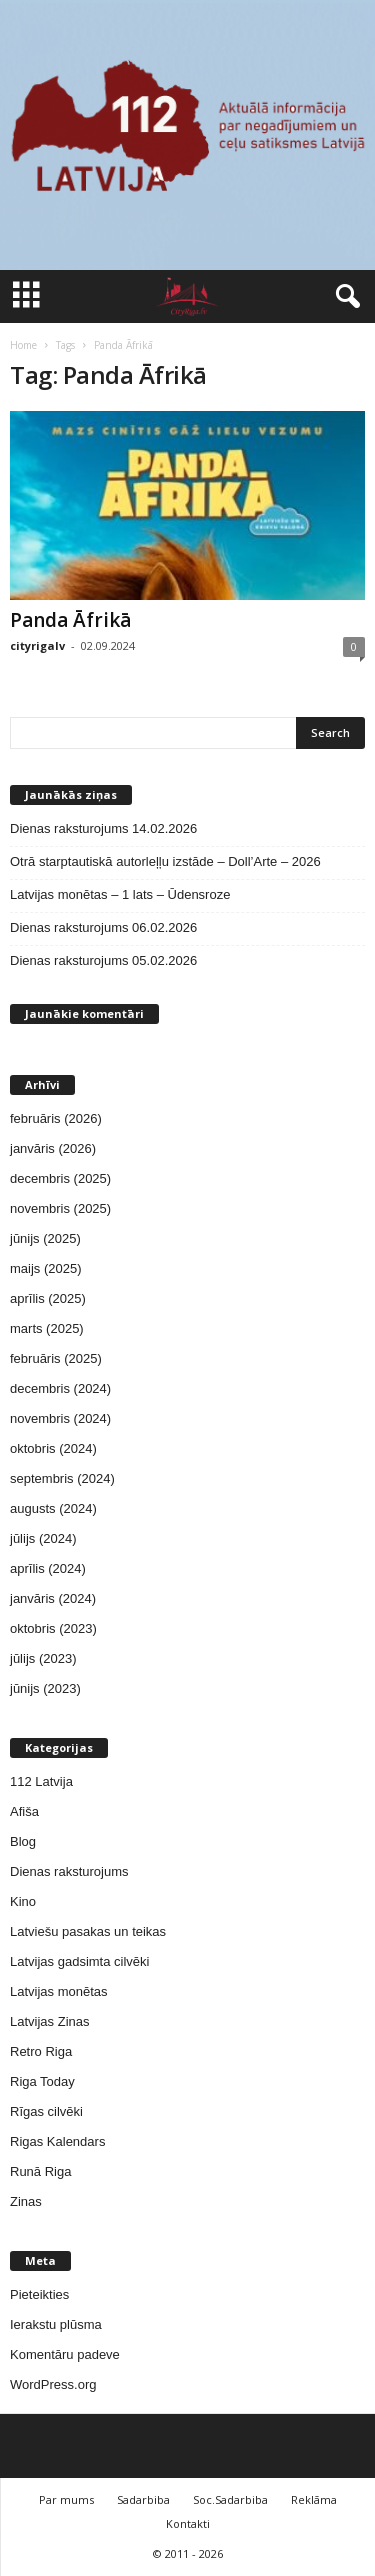 The height and width of the screenshot is (2576, 375). Describe the element at coordinates (24, 1811) in the screenshot. I see `Afiša` at that location.